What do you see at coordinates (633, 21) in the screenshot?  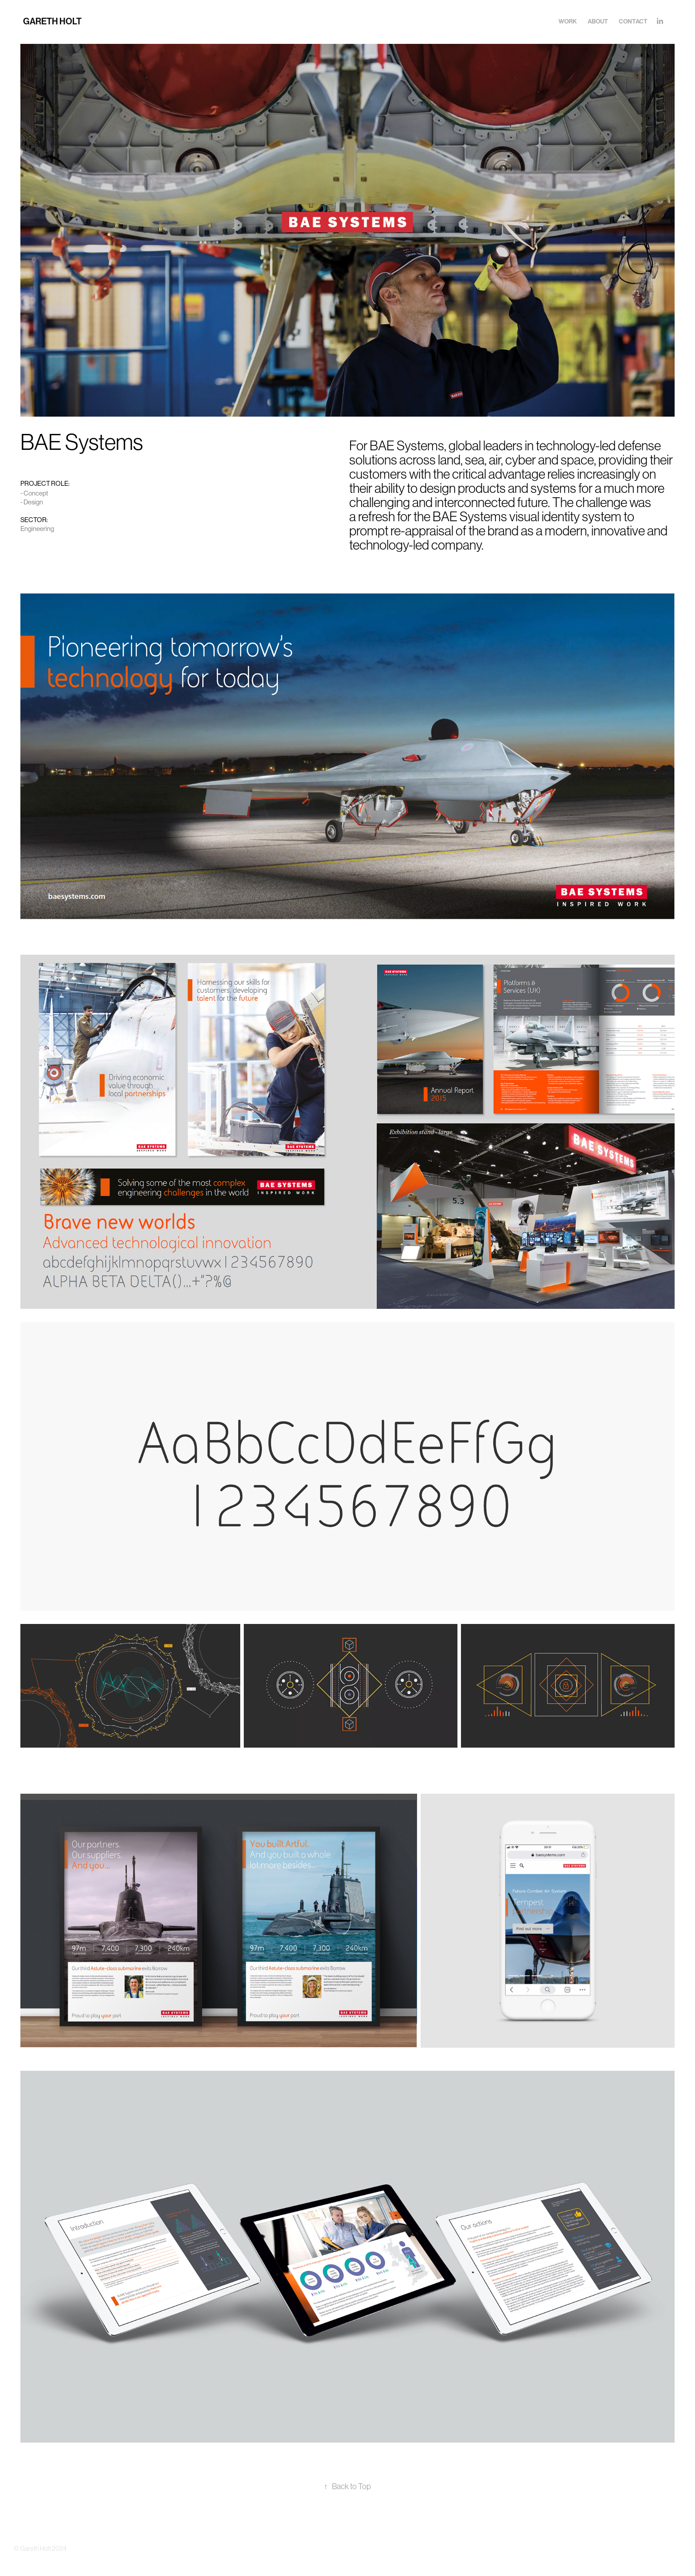 I see `Contact` at bounding box center [633, 21].